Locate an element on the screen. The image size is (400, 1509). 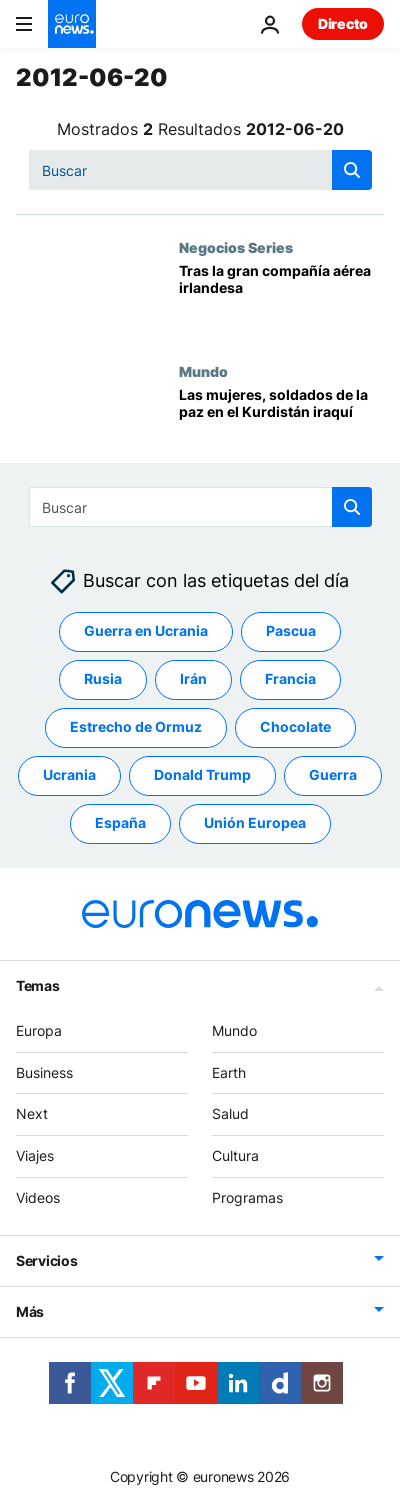
Business is located at coordinates (44, 1071).